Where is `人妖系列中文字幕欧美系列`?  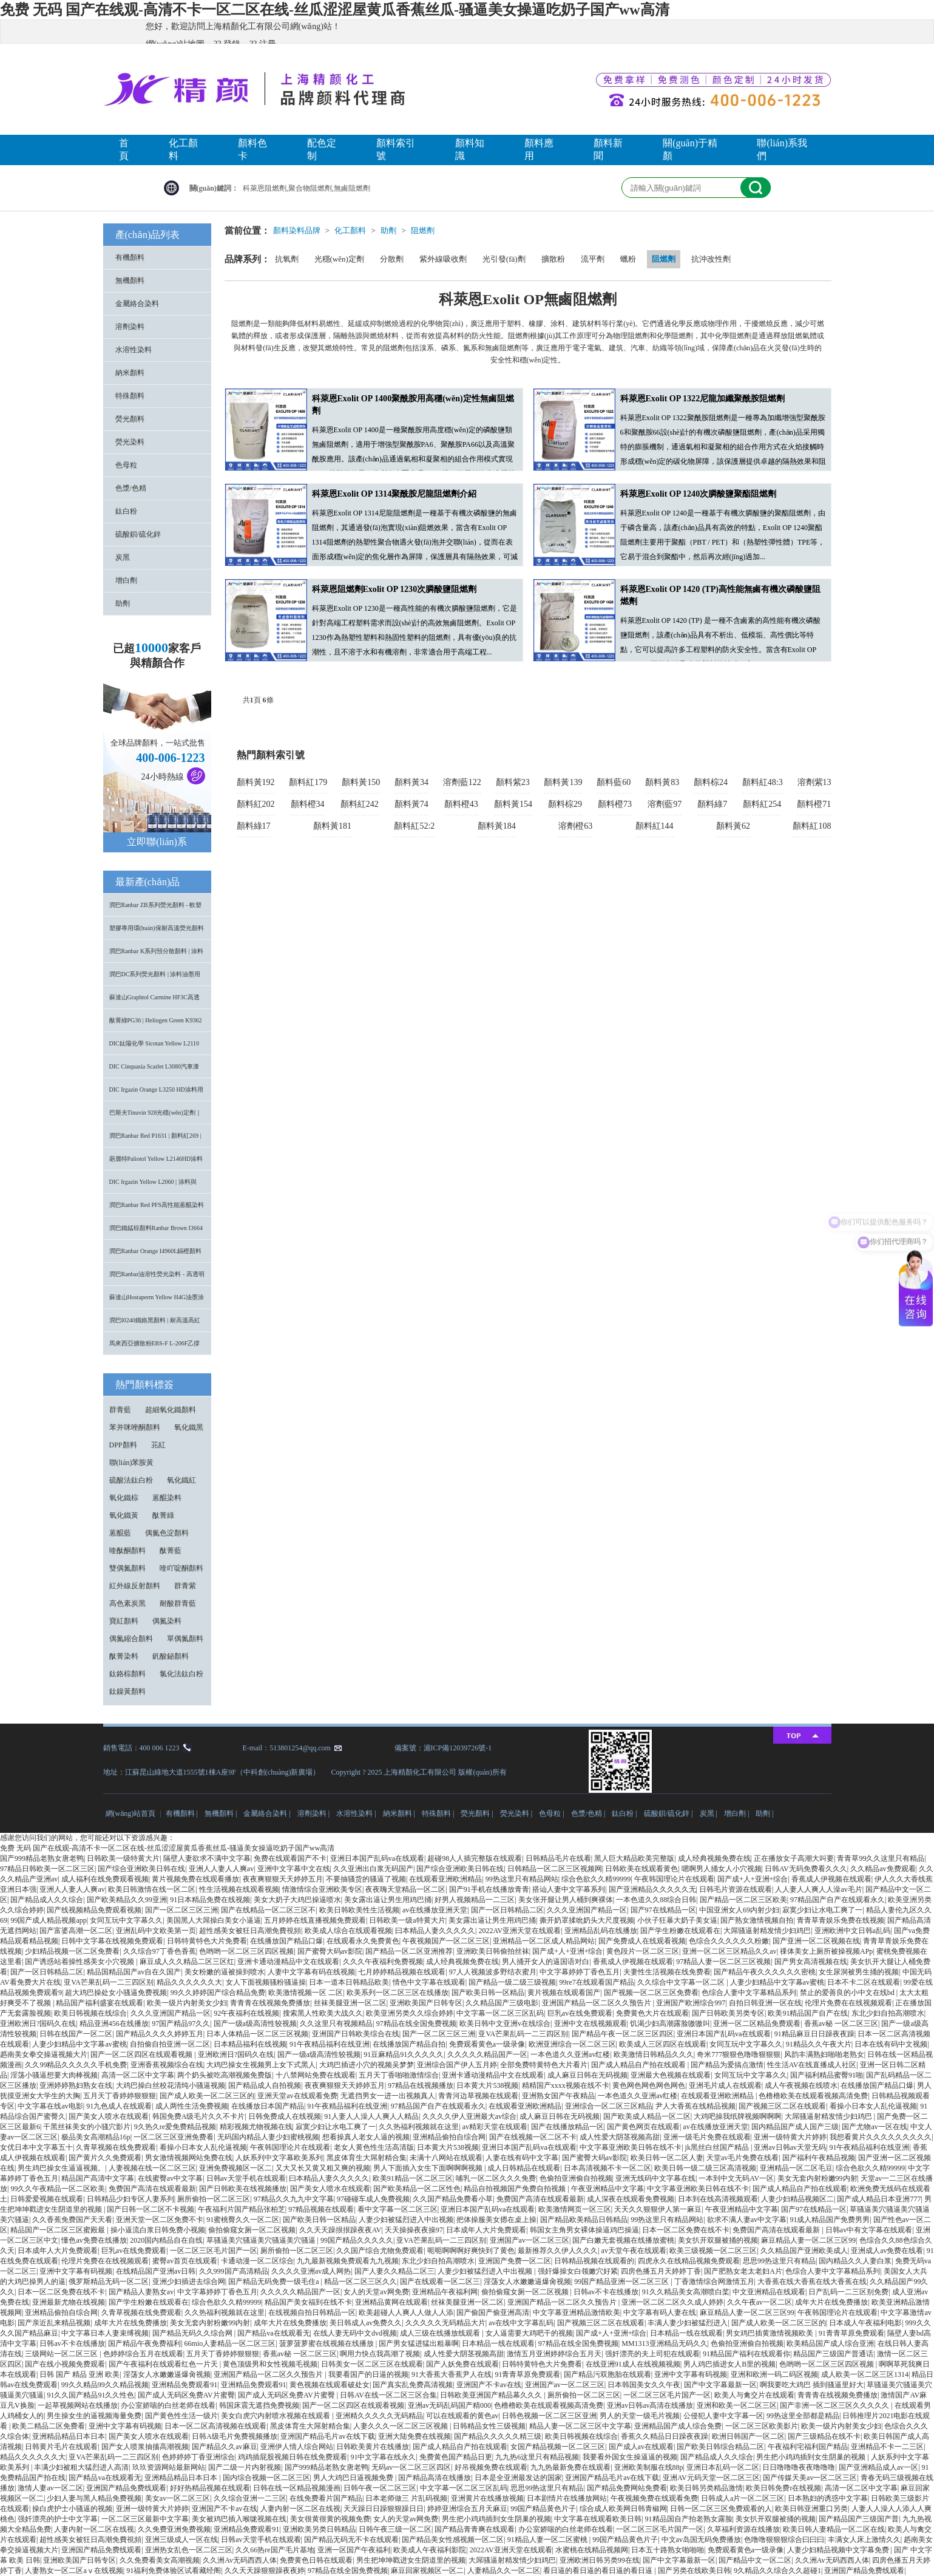
人妖系列中文字幕欧美系列 is located at coordinates (279, 2157).